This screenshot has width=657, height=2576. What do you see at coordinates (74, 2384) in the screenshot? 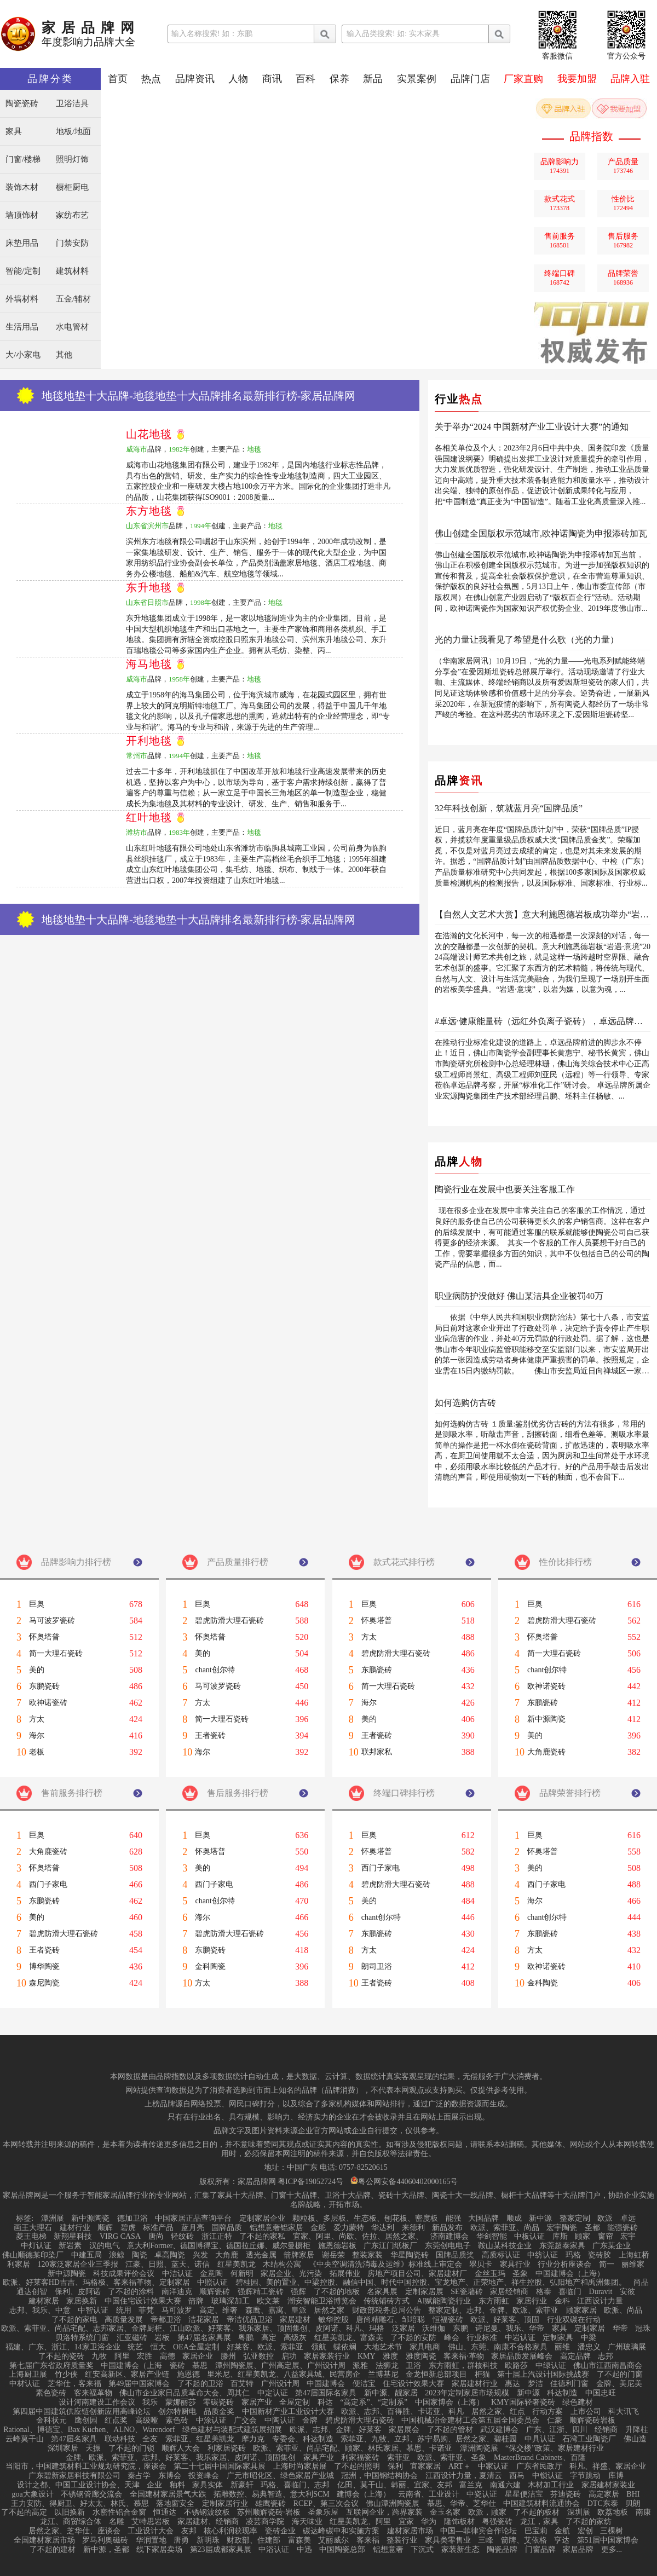
I see `芝华仕，客来福` at bounding box center [74, 2384].